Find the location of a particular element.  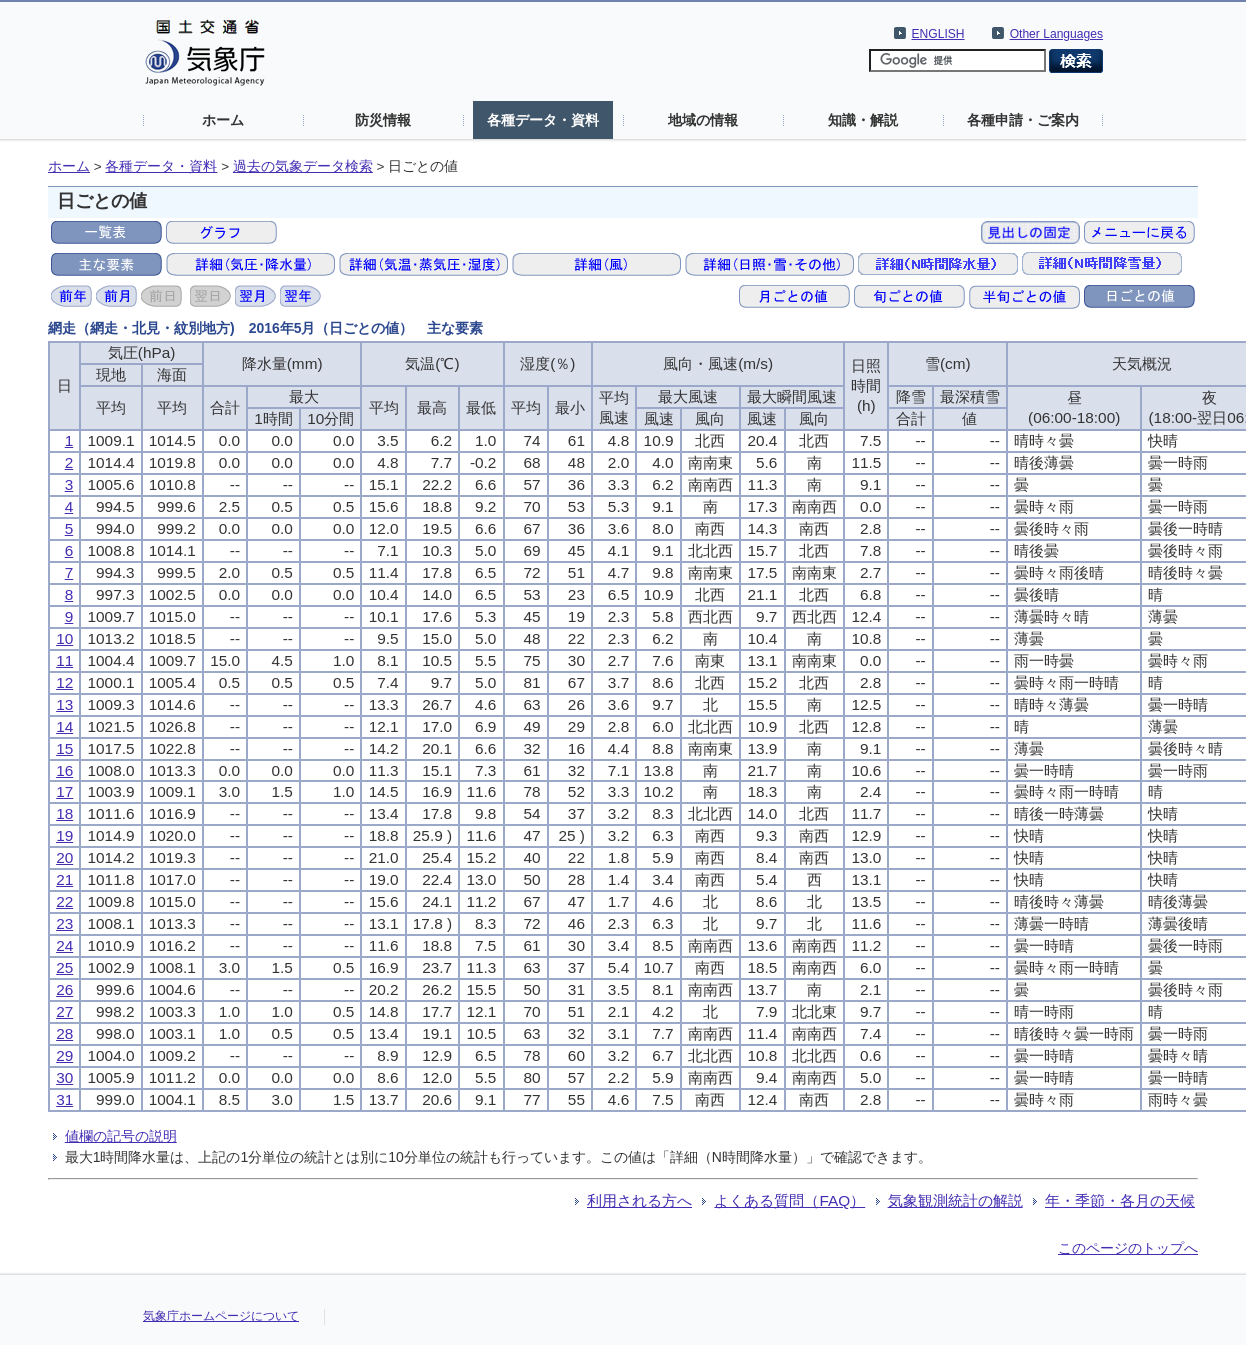

地域の情報 is located at coordinates (703, 120).